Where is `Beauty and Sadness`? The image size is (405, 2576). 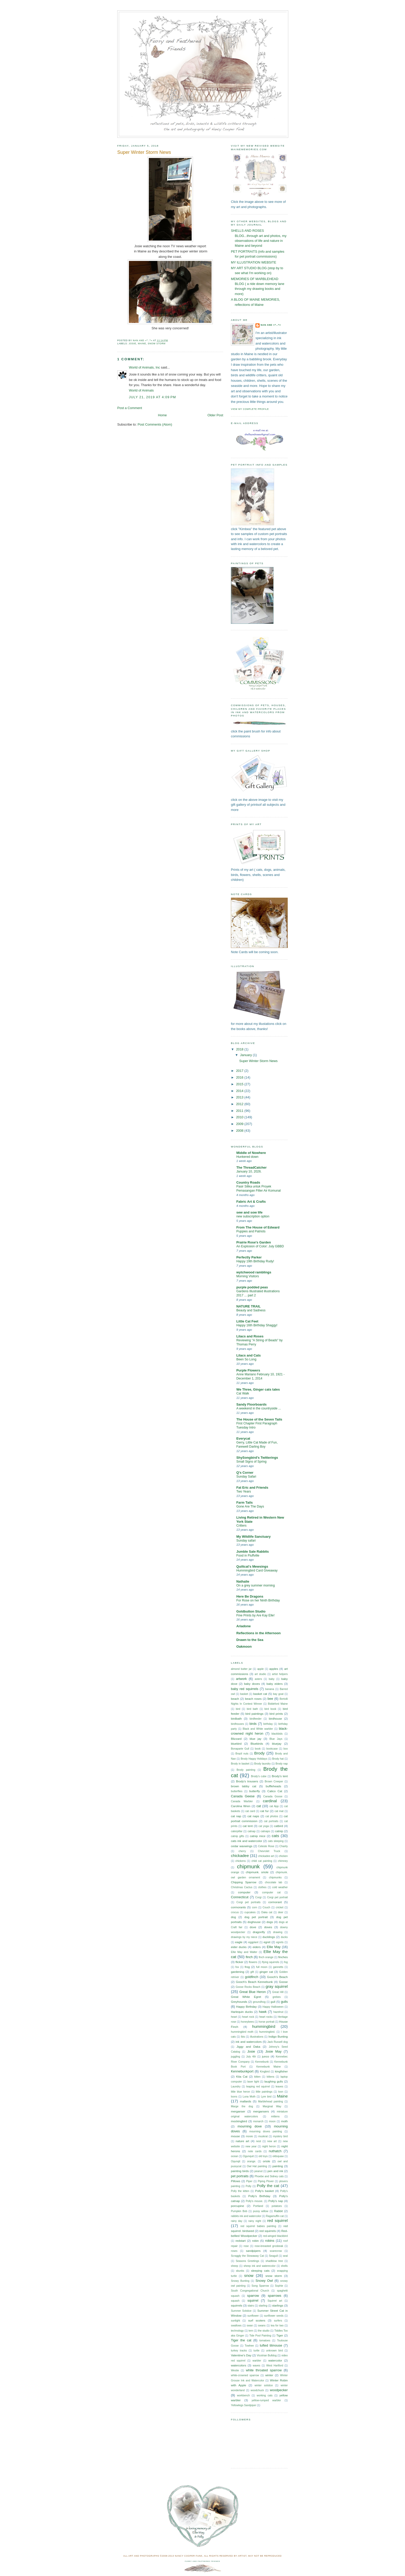 Beauty and Sadness is located at coordinates (251, 1310).